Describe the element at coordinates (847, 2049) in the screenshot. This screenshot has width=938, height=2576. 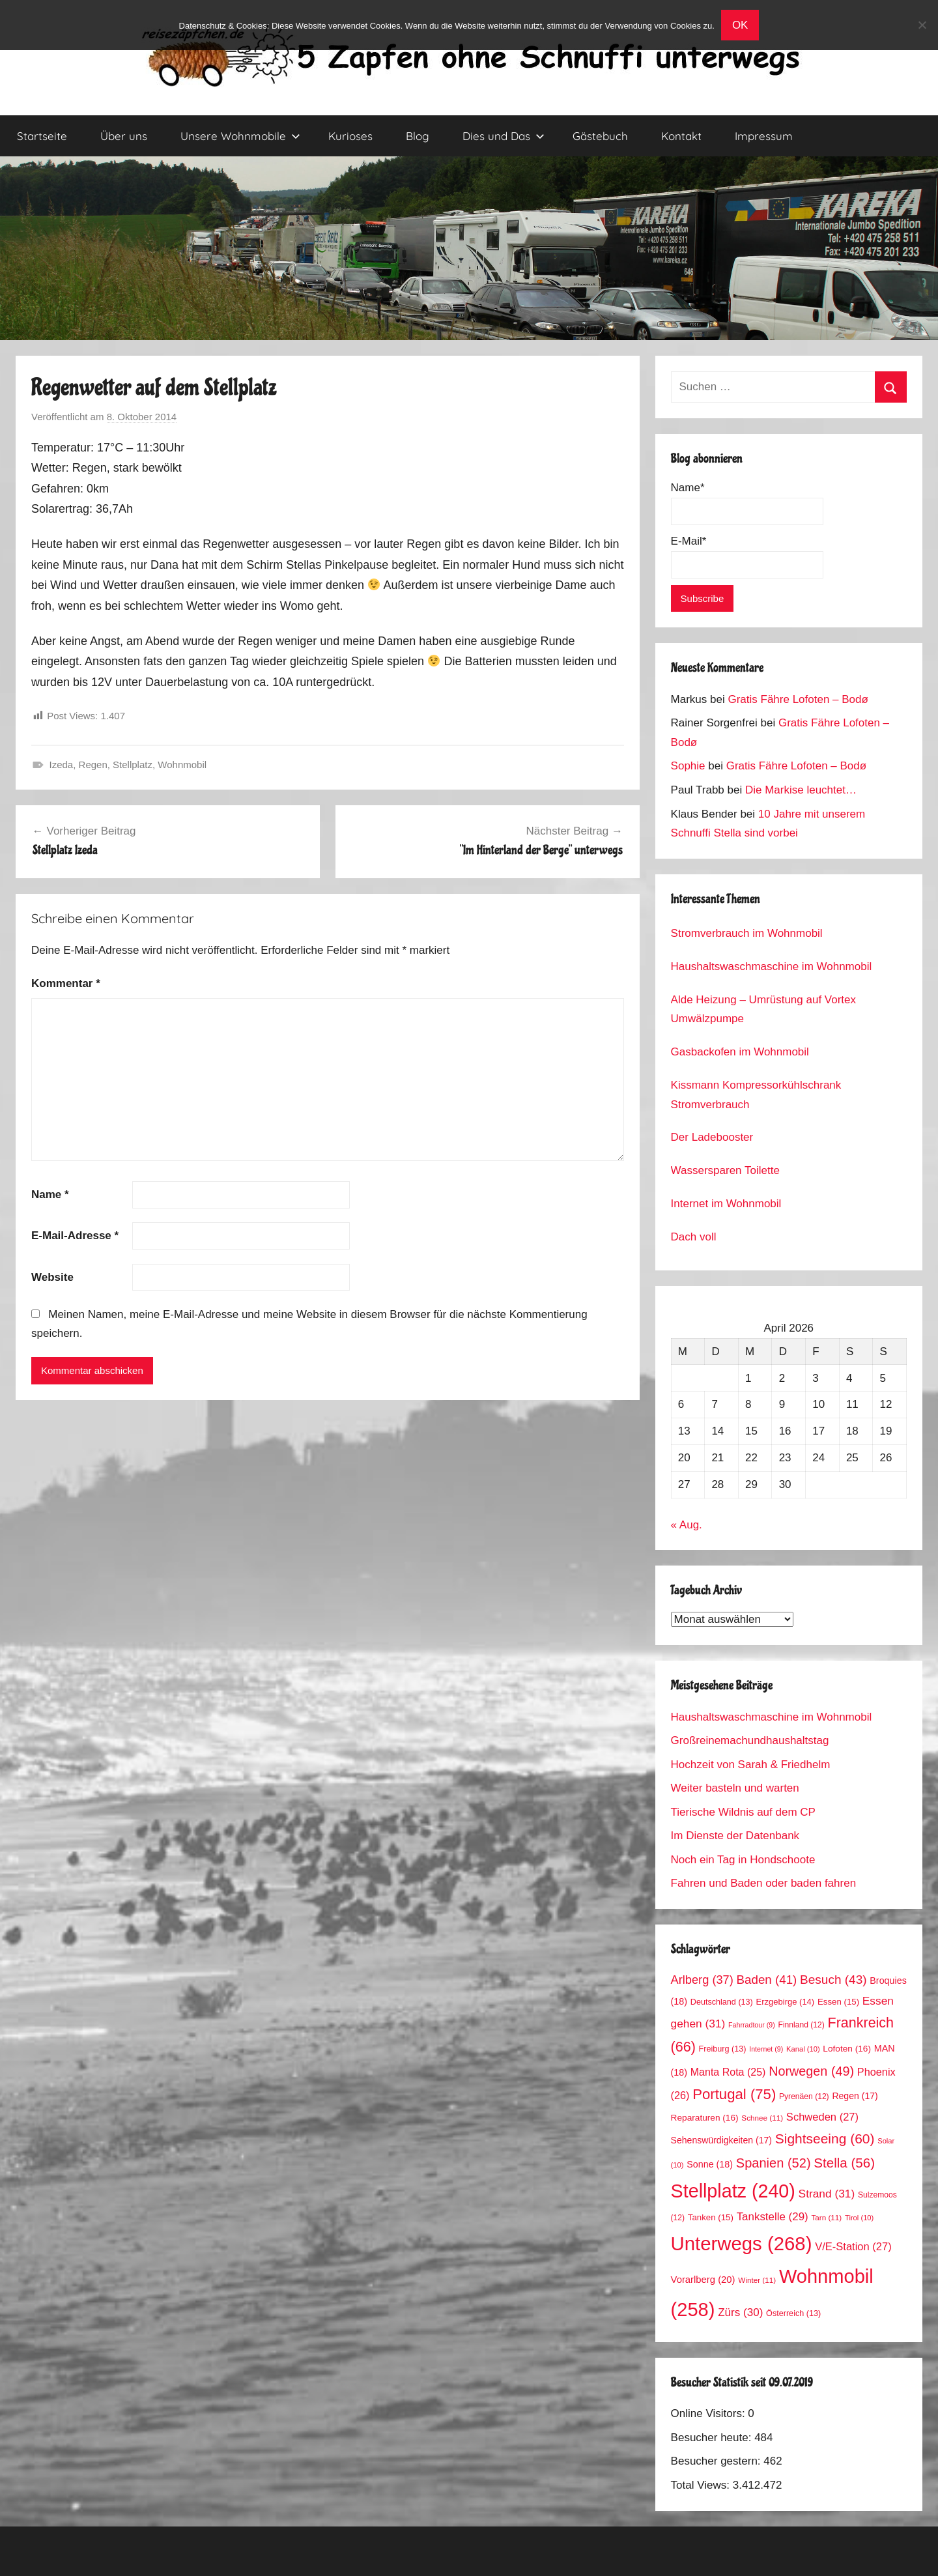
I see `Lofoten [Lofoten (16 Einträge)]` at that location.